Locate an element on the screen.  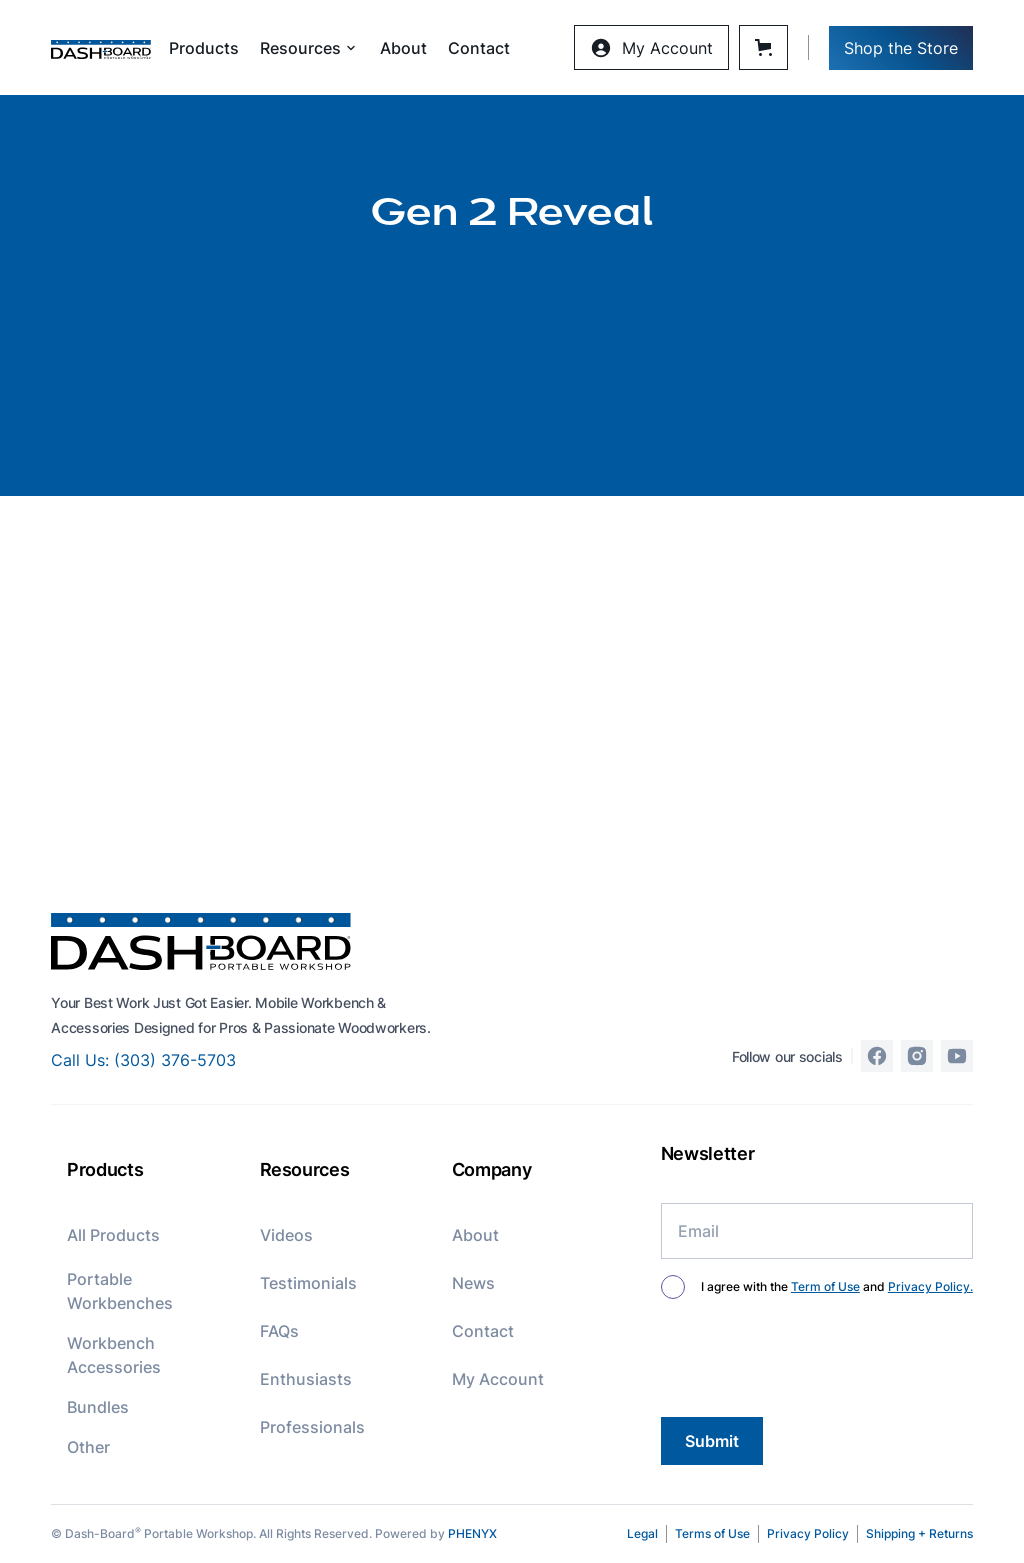
Privacy Policy is located at coordinates (808, 1533).